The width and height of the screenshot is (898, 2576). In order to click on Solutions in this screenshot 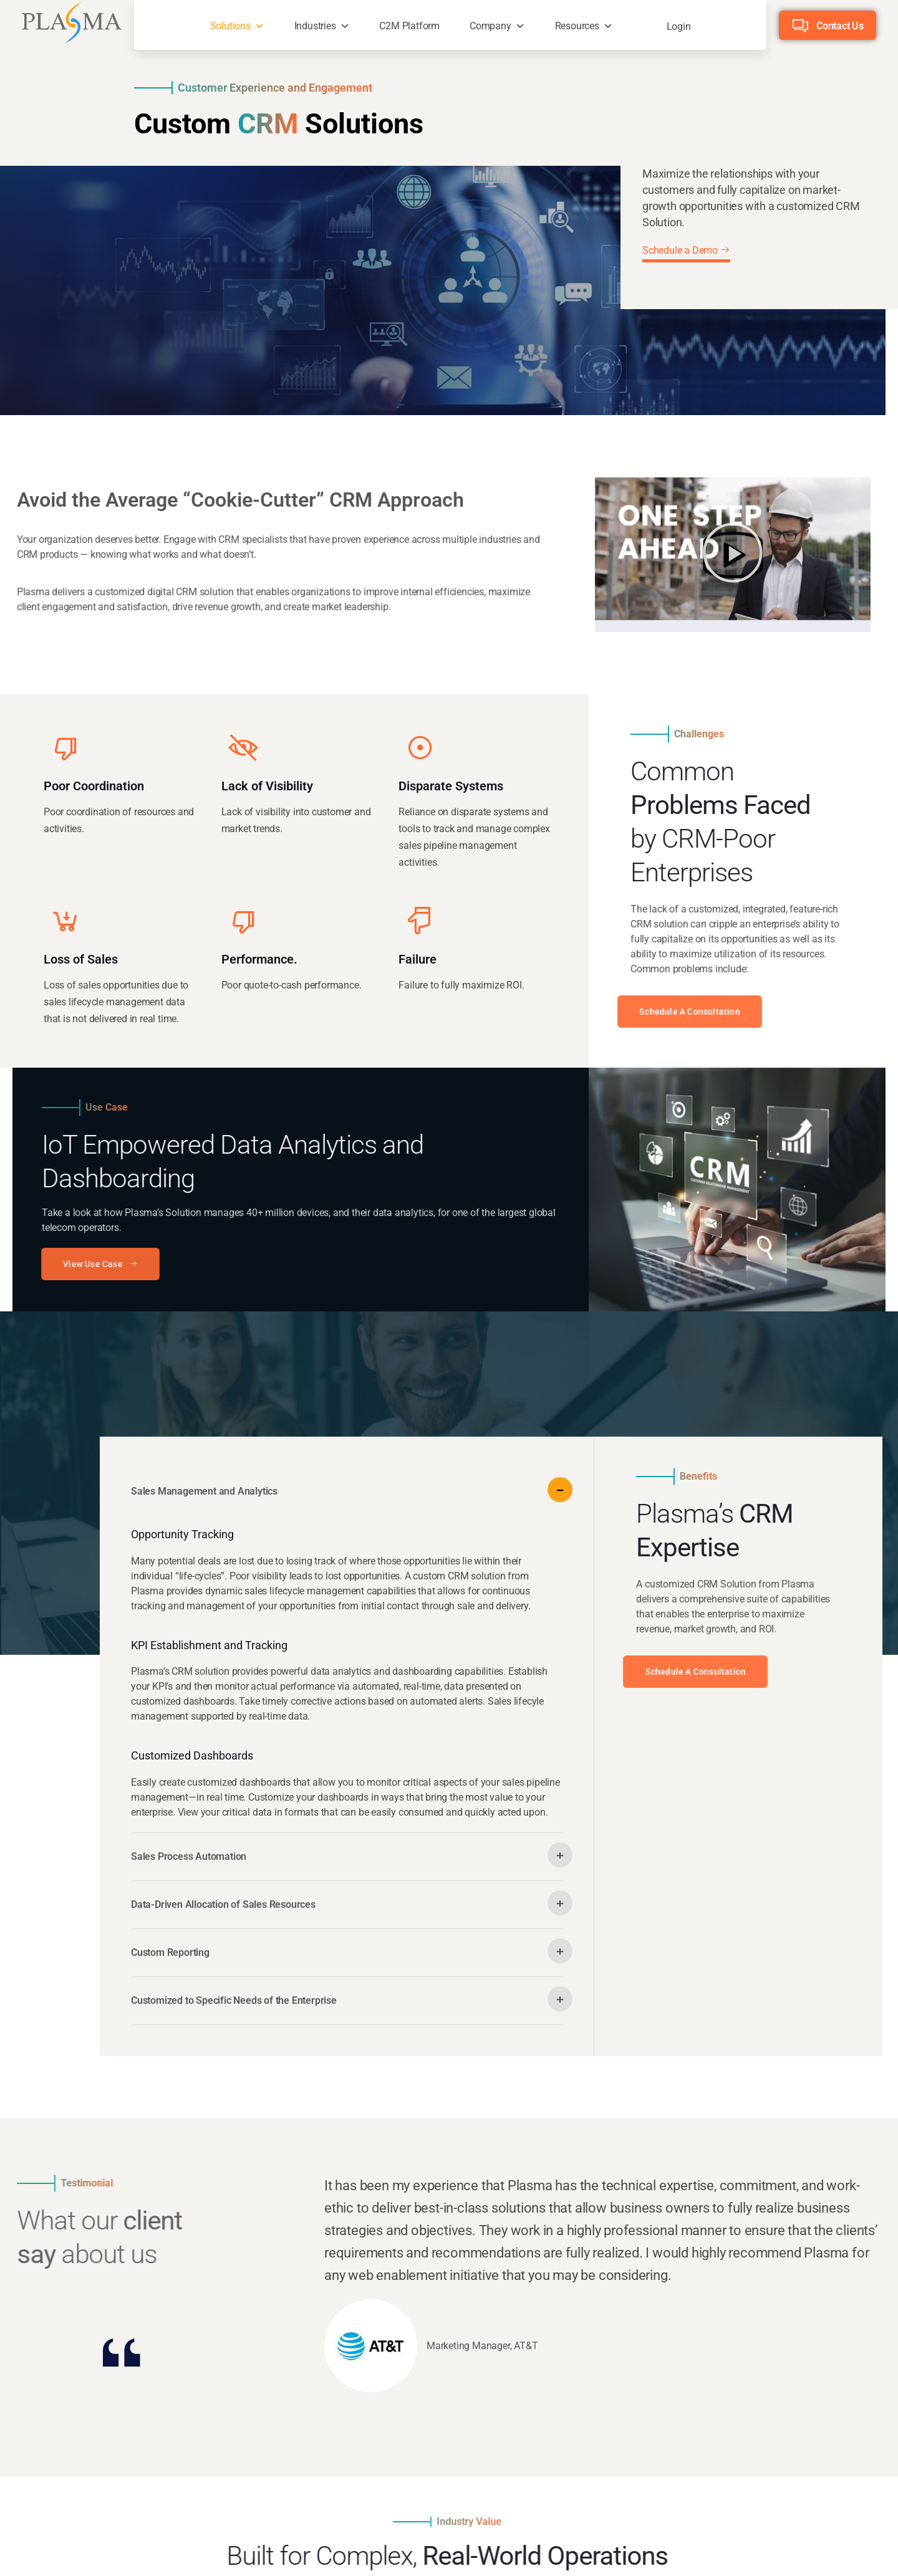, I will do `click(230, 26)`.